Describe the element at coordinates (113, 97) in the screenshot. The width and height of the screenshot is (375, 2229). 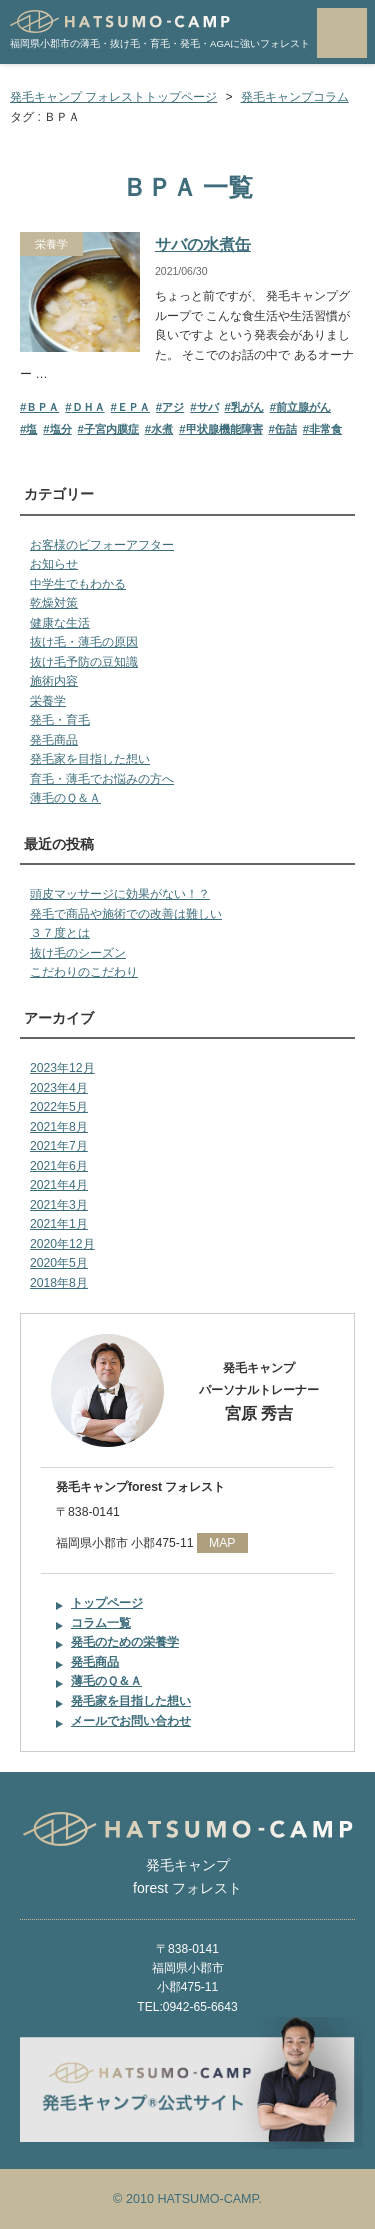
I see `発毛キャンプ フォレストトップページ` at that location.